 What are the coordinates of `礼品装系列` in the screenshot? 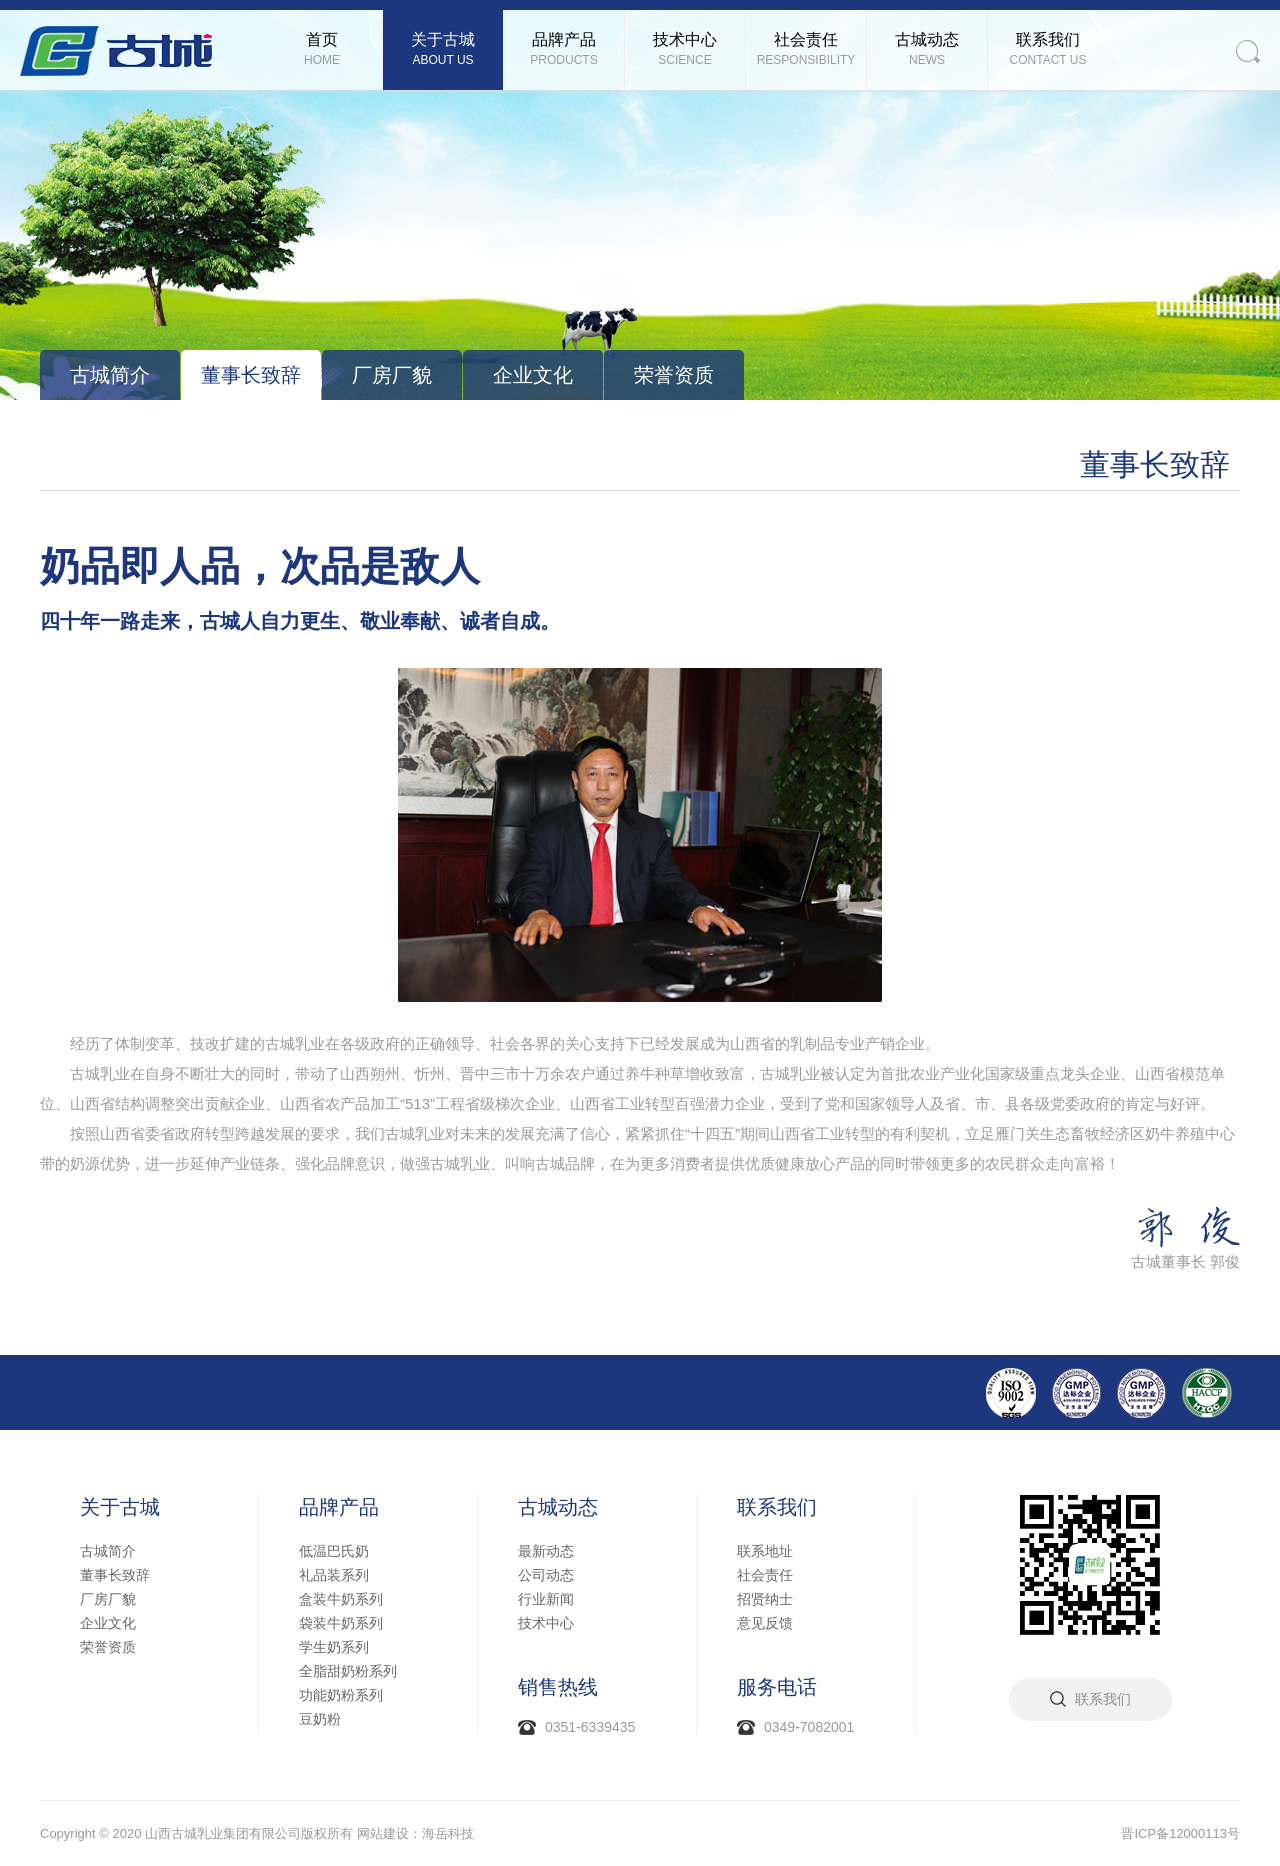 It's located at (334, 1575).